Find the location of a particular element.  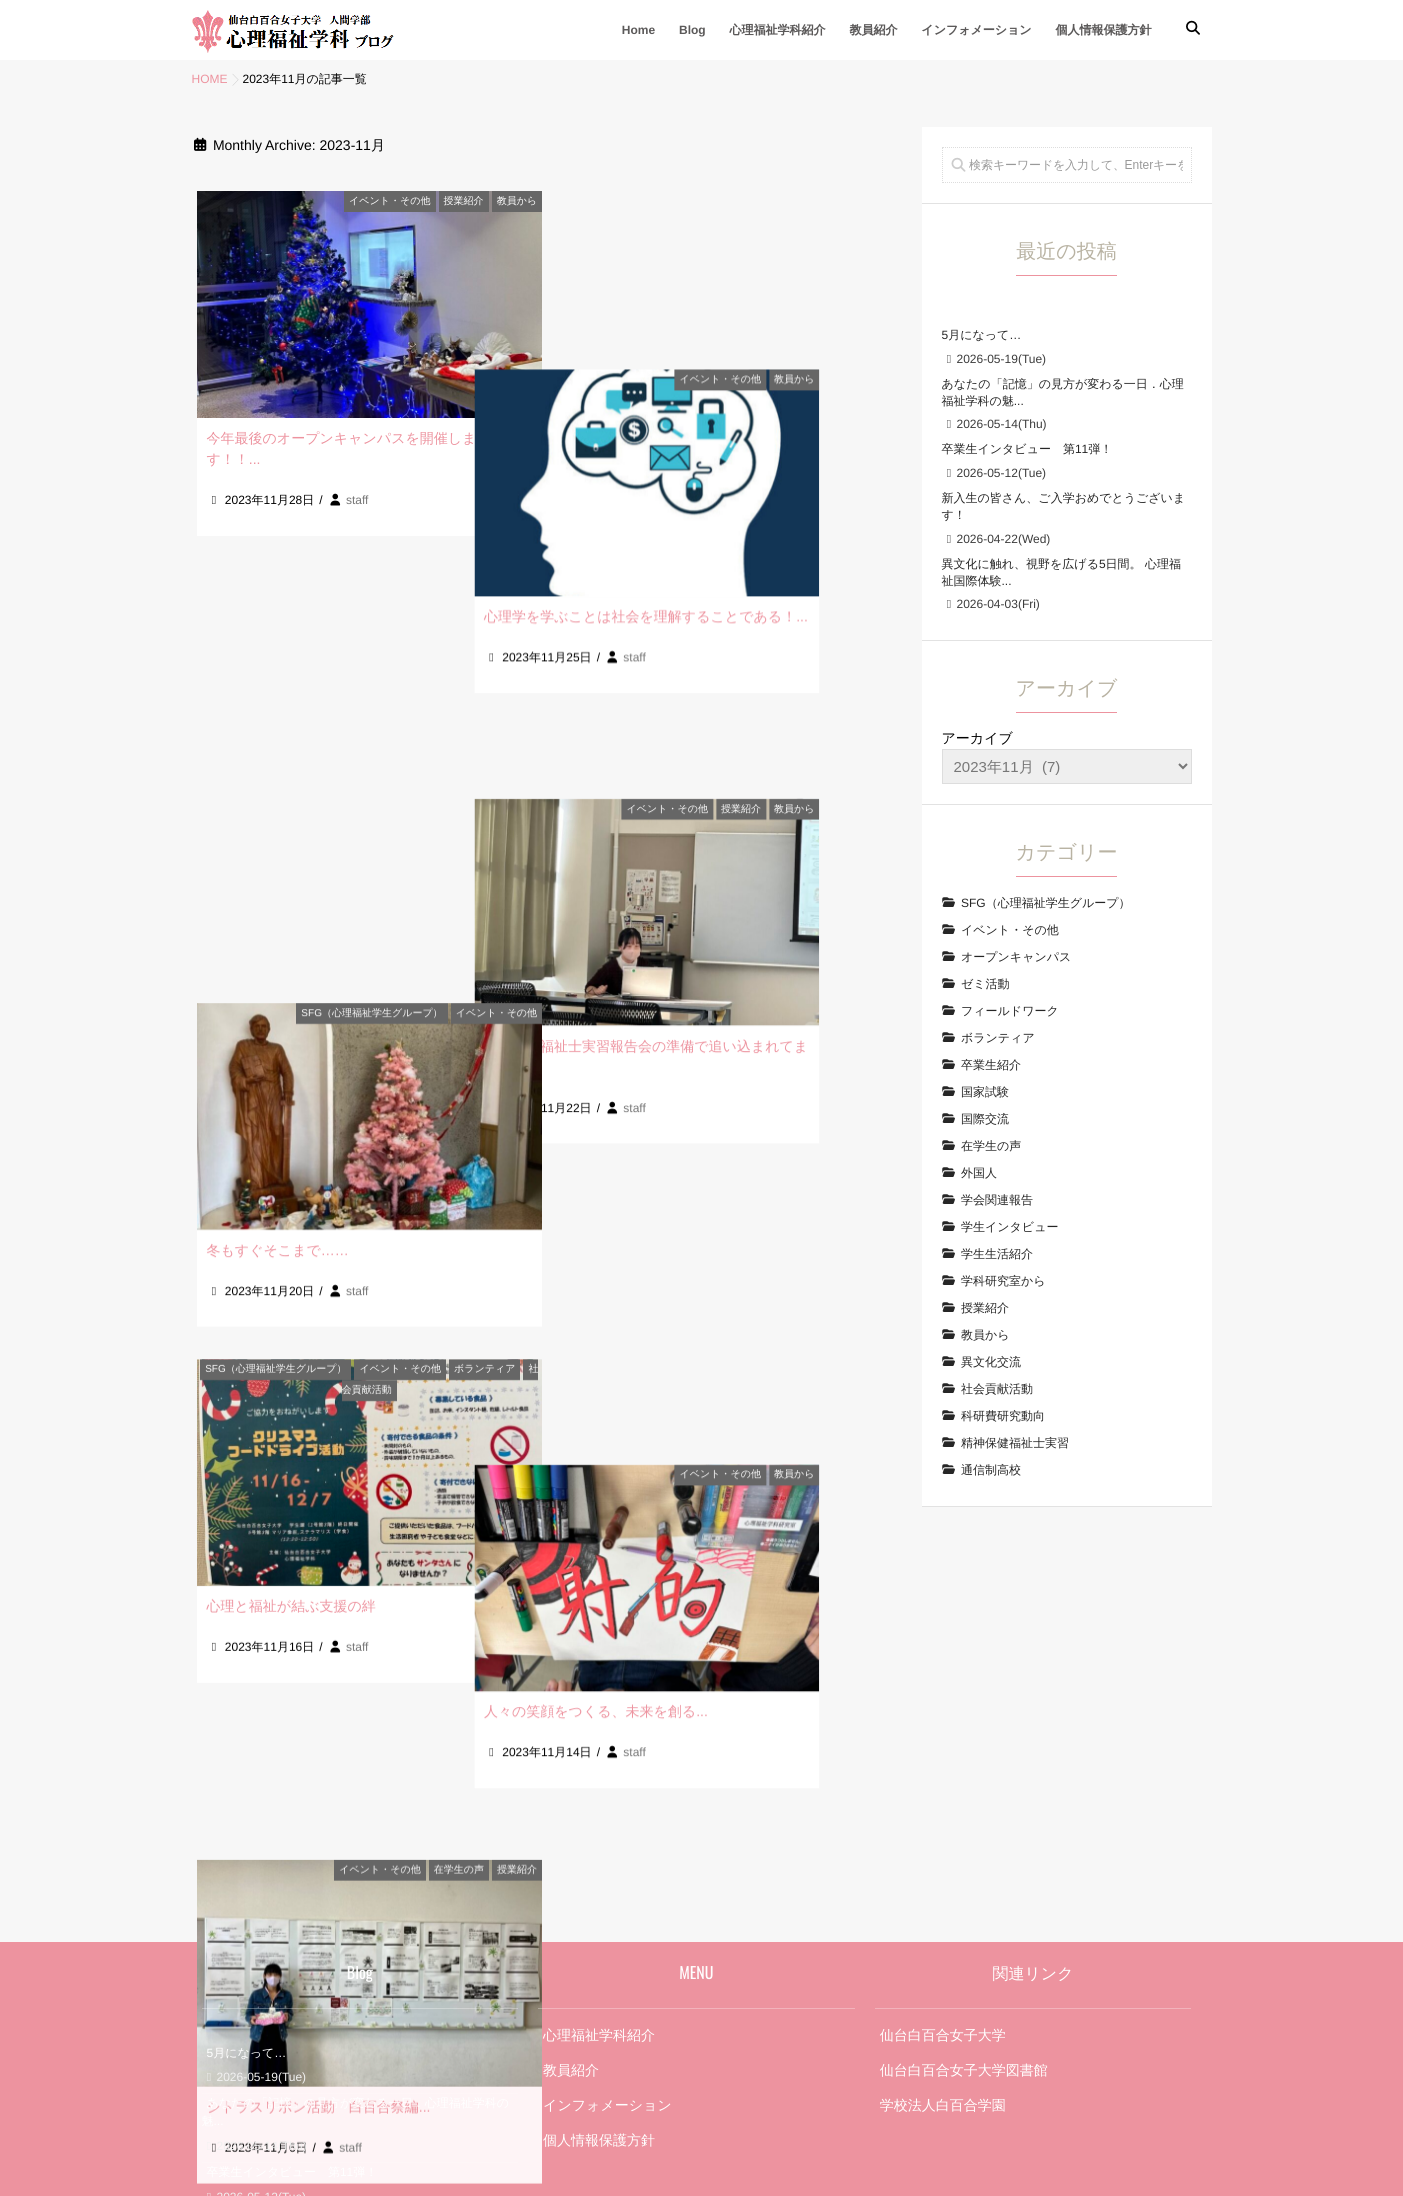

SFG（心理福祉学生グループ） is located at coordinates (371, 561).